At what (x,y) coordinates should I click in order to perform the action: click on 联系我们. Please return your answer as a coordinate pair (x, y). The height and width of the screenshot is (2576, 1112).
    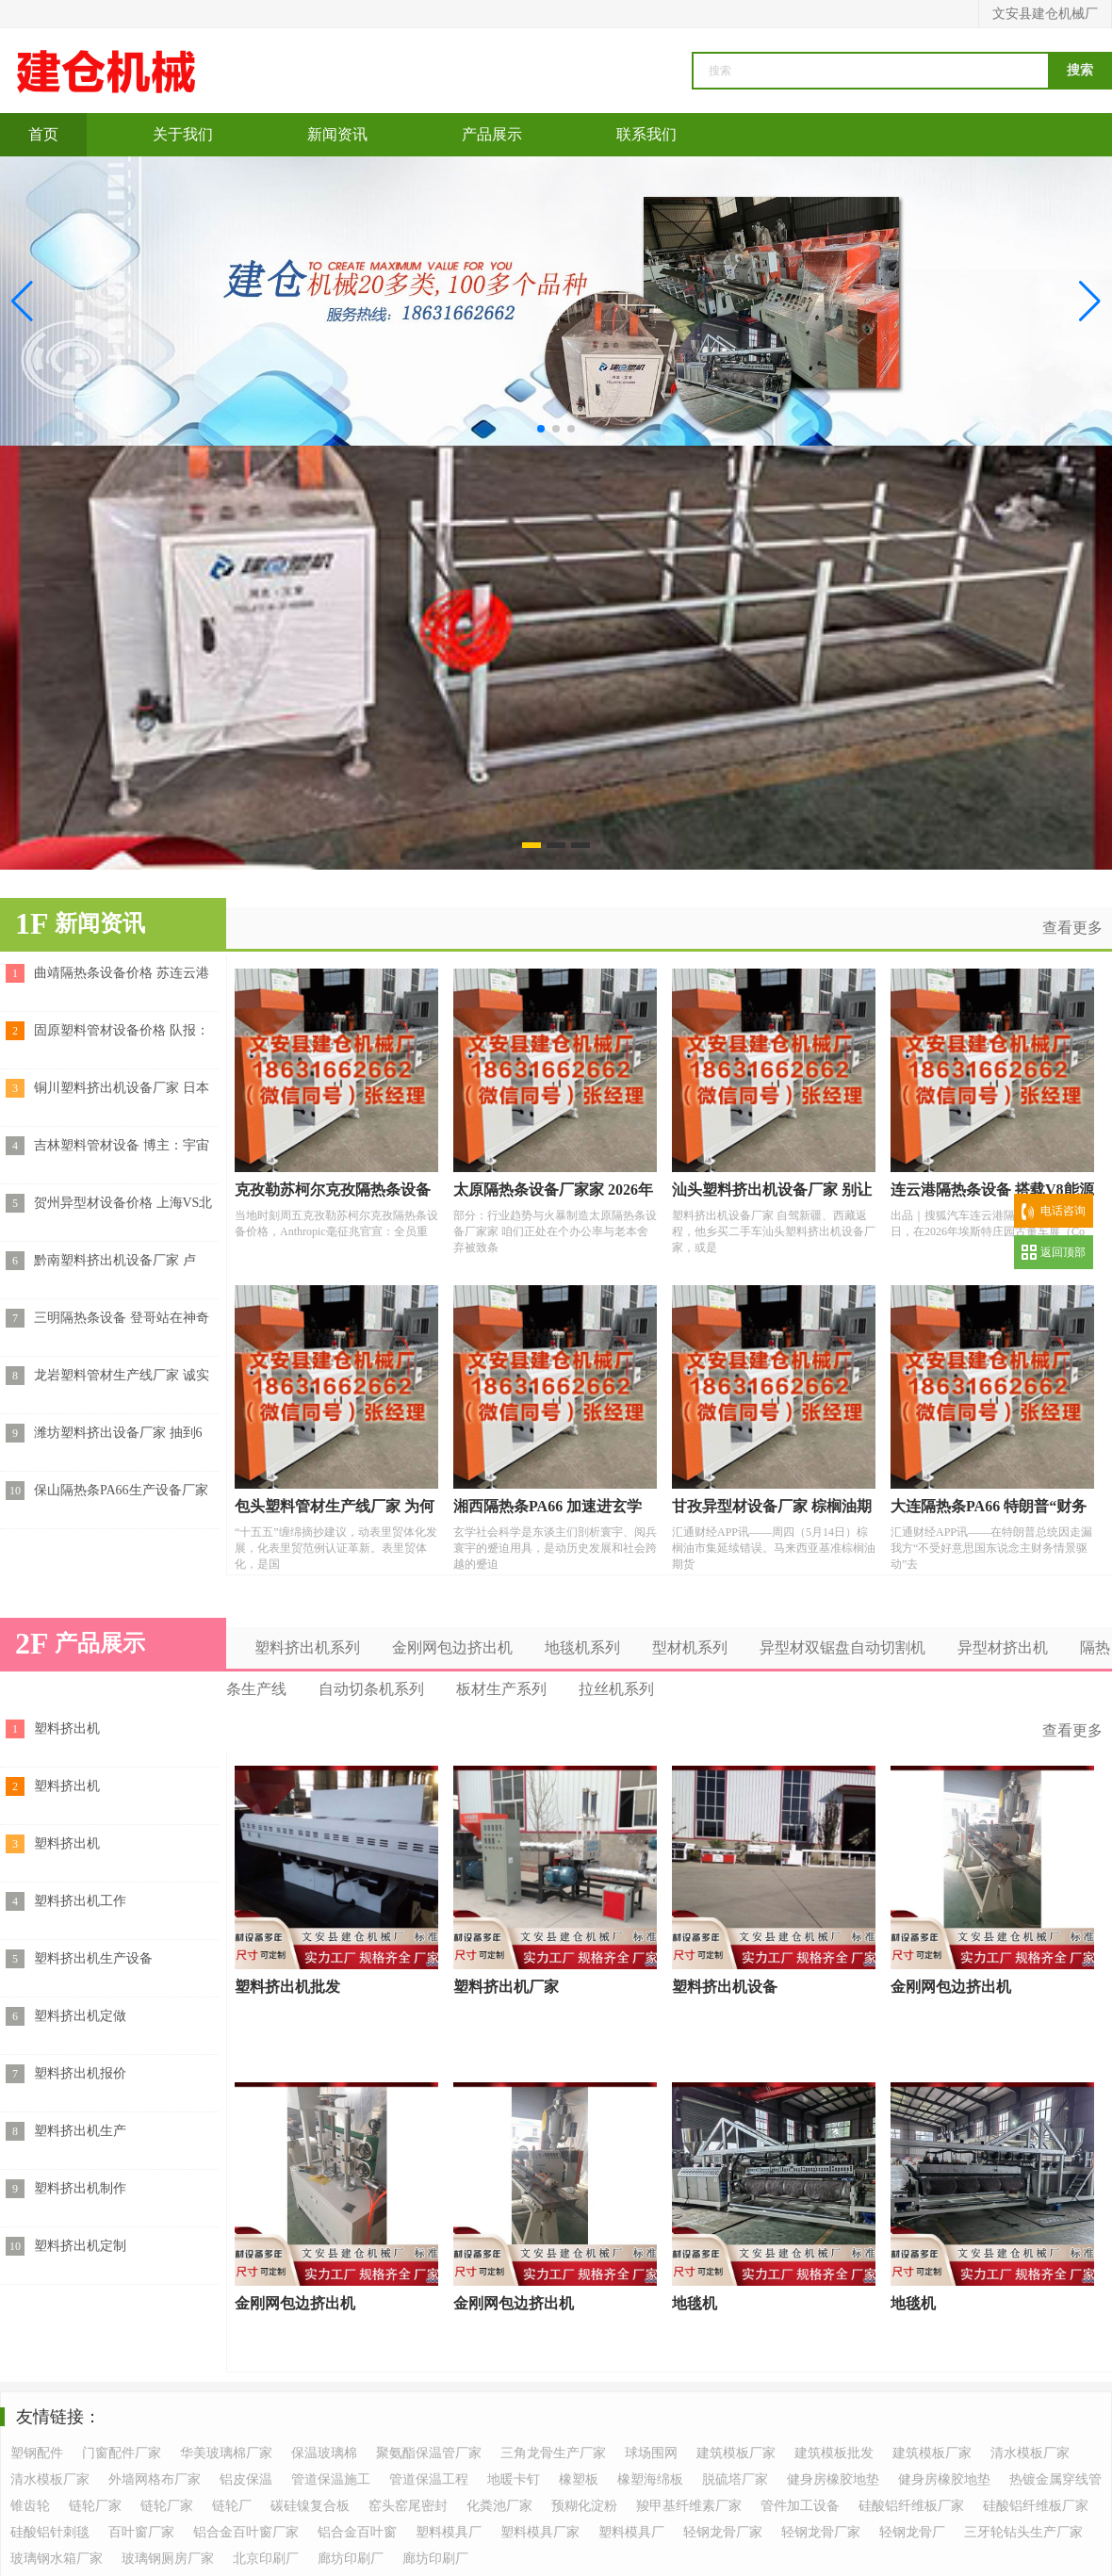
    Looking at the image, I should click on (646, 134).